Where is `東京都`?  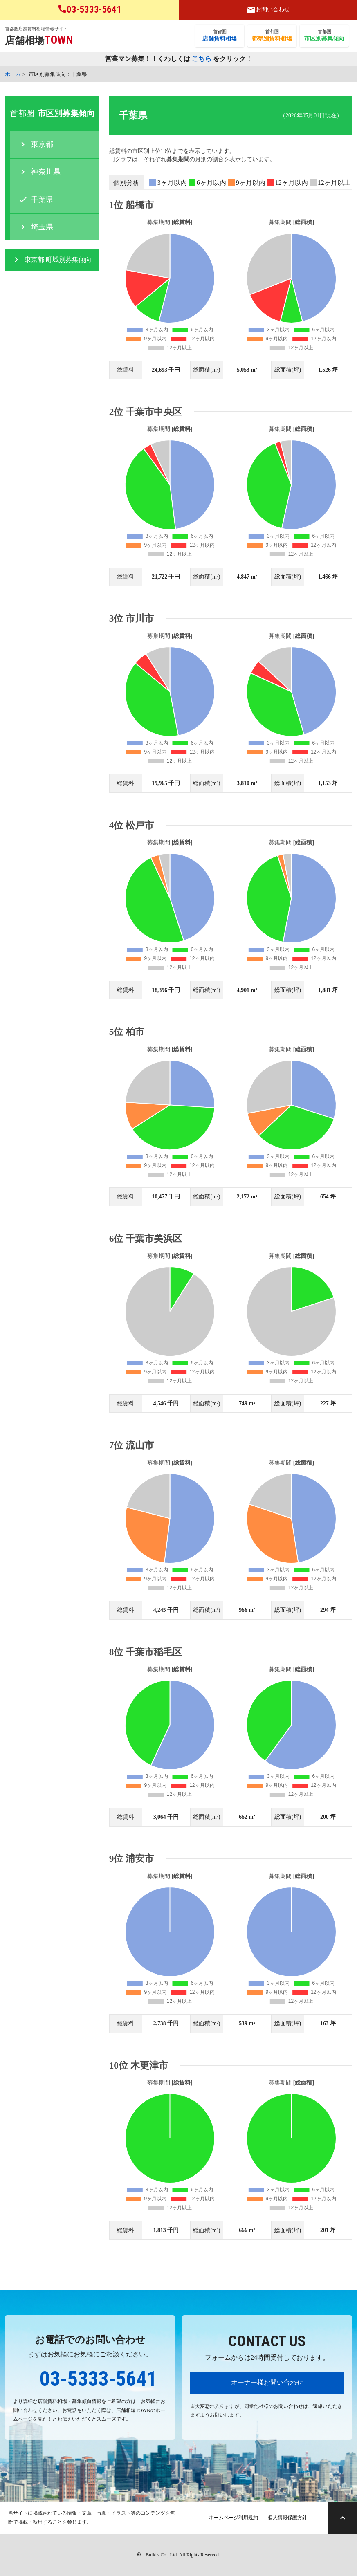
東京都 is located at coordinates (42, 144).